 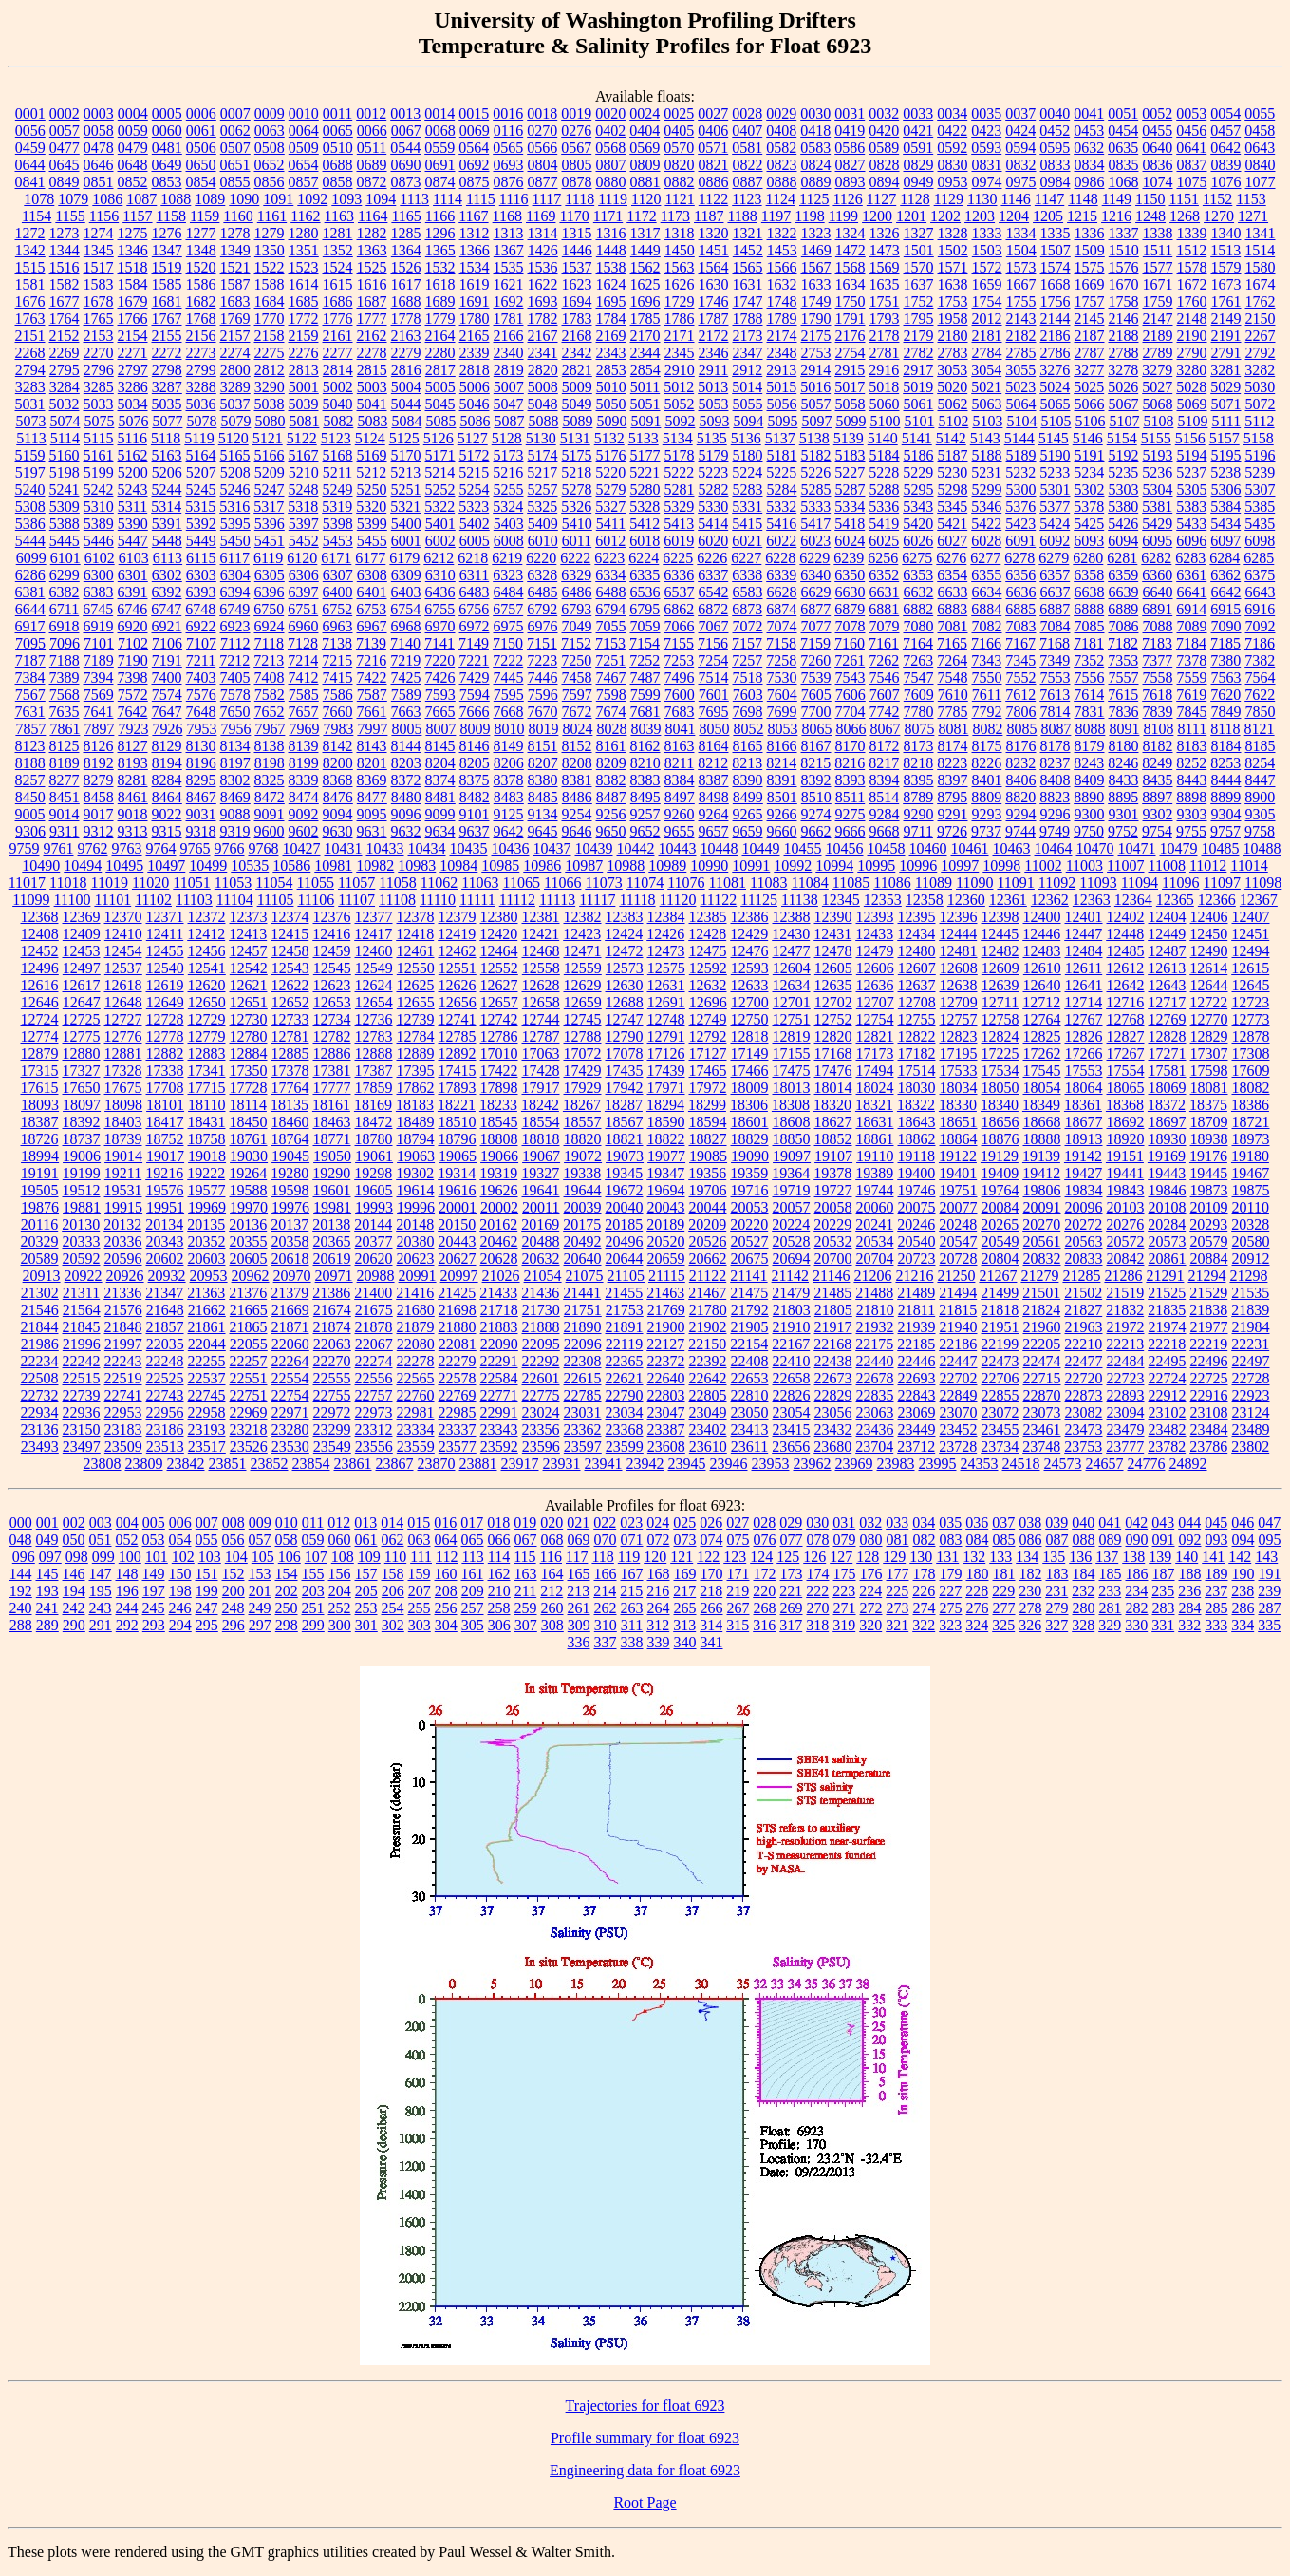 I want to click on 294, so click(x=180, y=1625).